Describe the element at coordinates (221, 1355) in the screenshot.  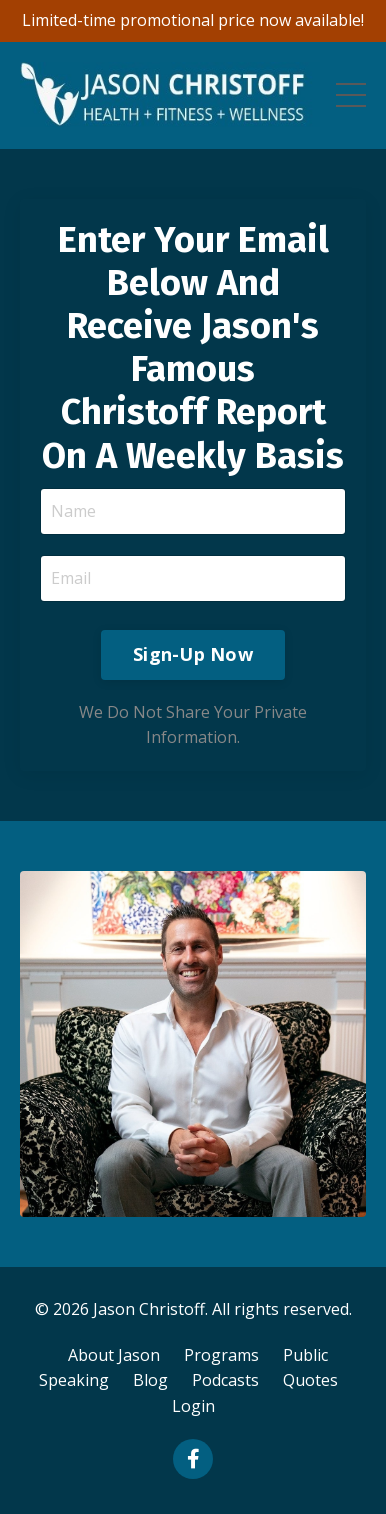
I see `Programs` at that location.